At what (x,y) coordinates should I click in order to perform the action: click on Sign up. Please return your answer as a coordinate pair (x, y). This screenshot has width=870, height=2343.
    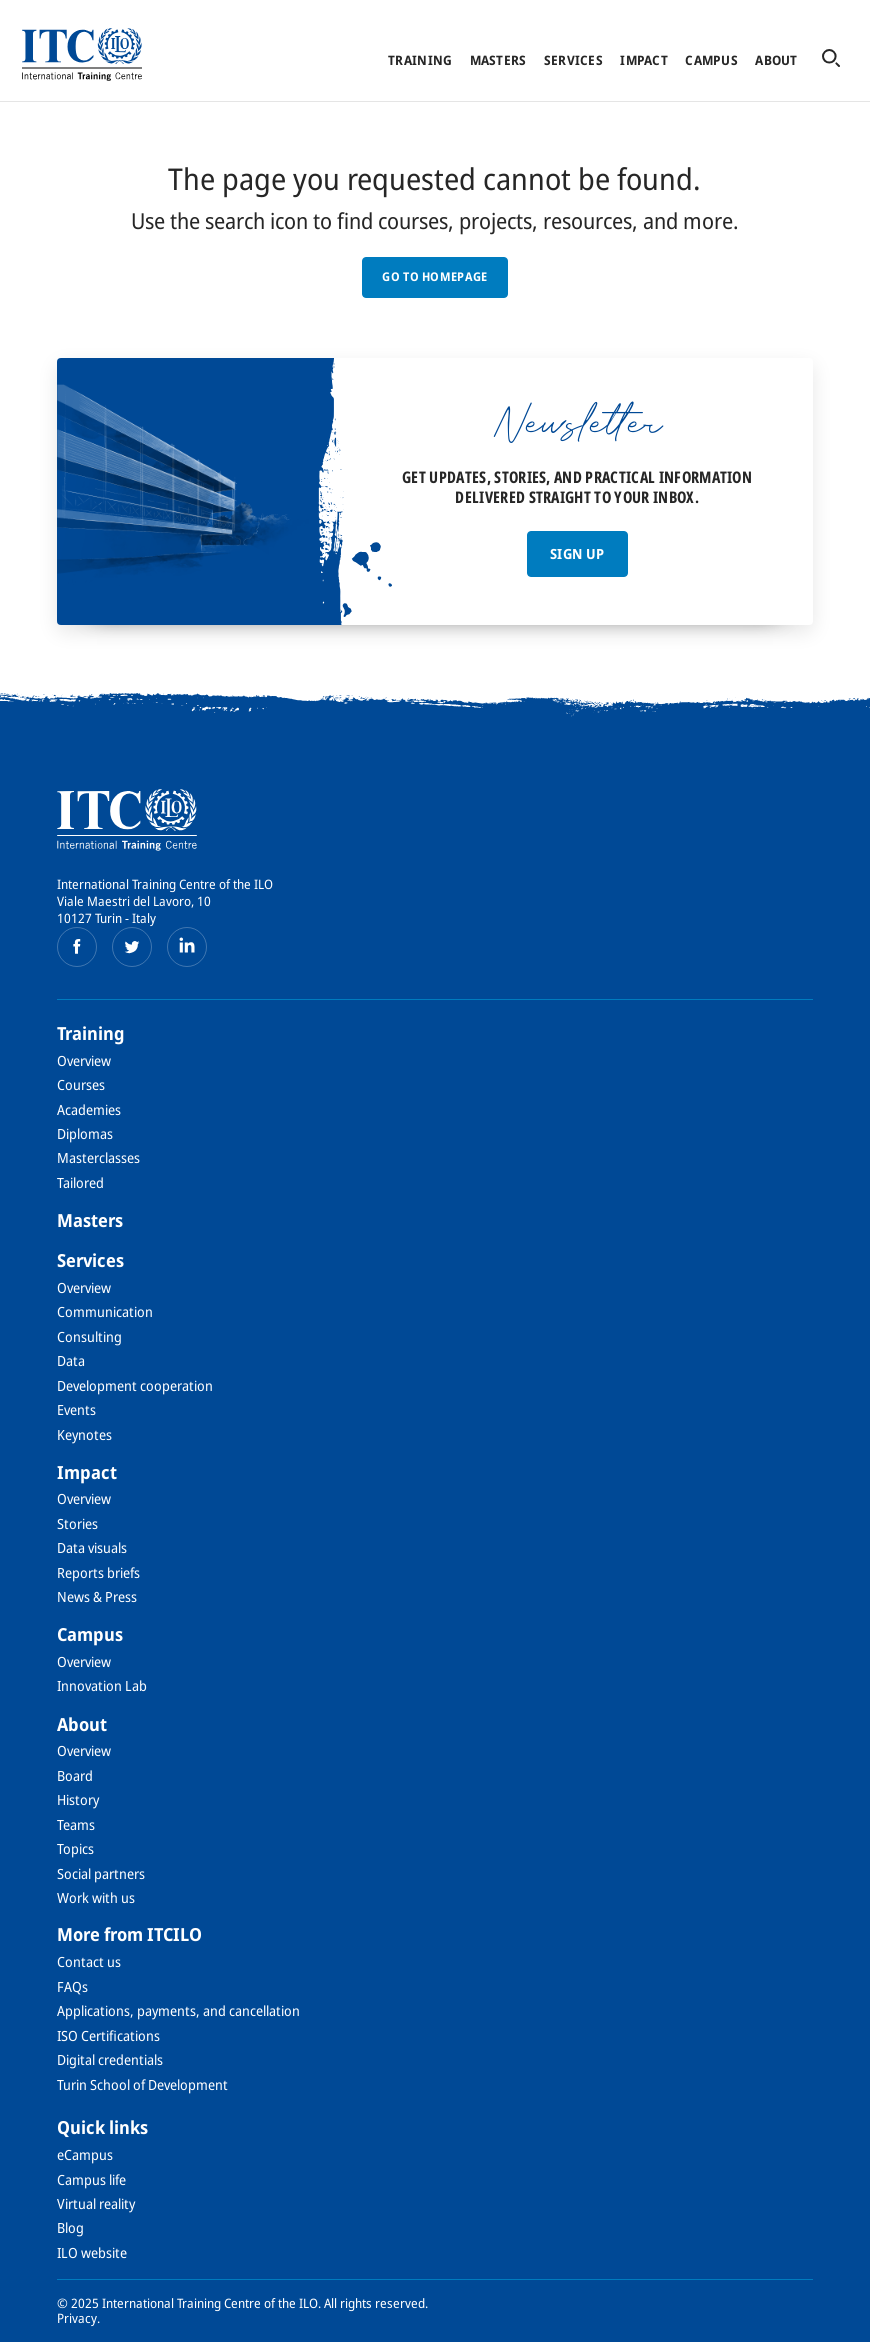
    Looking at the image, I should click on (577, 553).